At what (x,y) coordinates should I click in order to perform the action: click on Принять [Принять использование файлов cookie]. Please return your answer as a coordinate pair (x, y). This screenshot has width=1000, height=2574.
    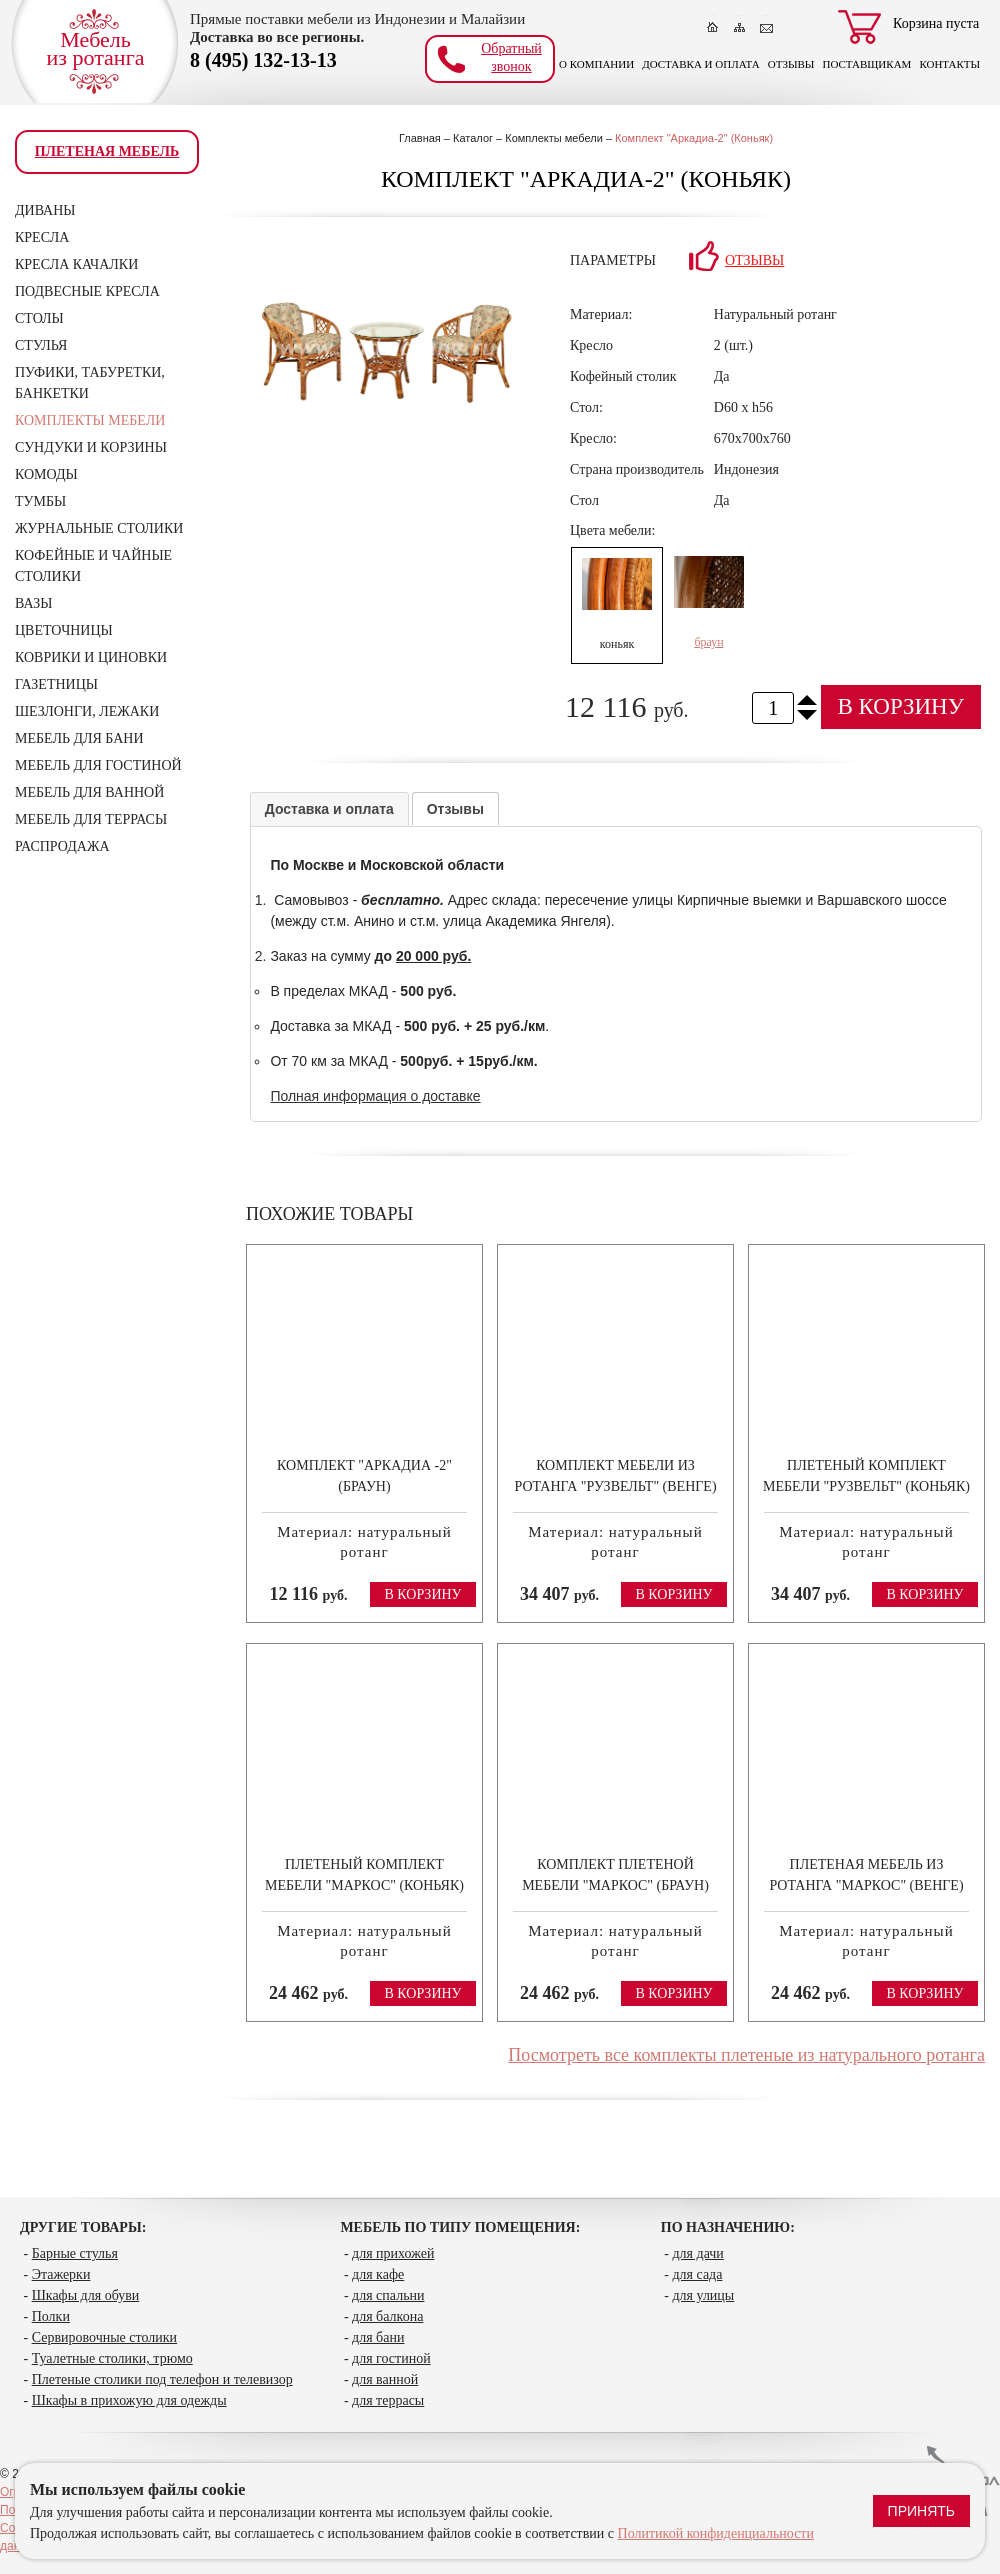
    Looking at the image, I should click on (921, 2511).